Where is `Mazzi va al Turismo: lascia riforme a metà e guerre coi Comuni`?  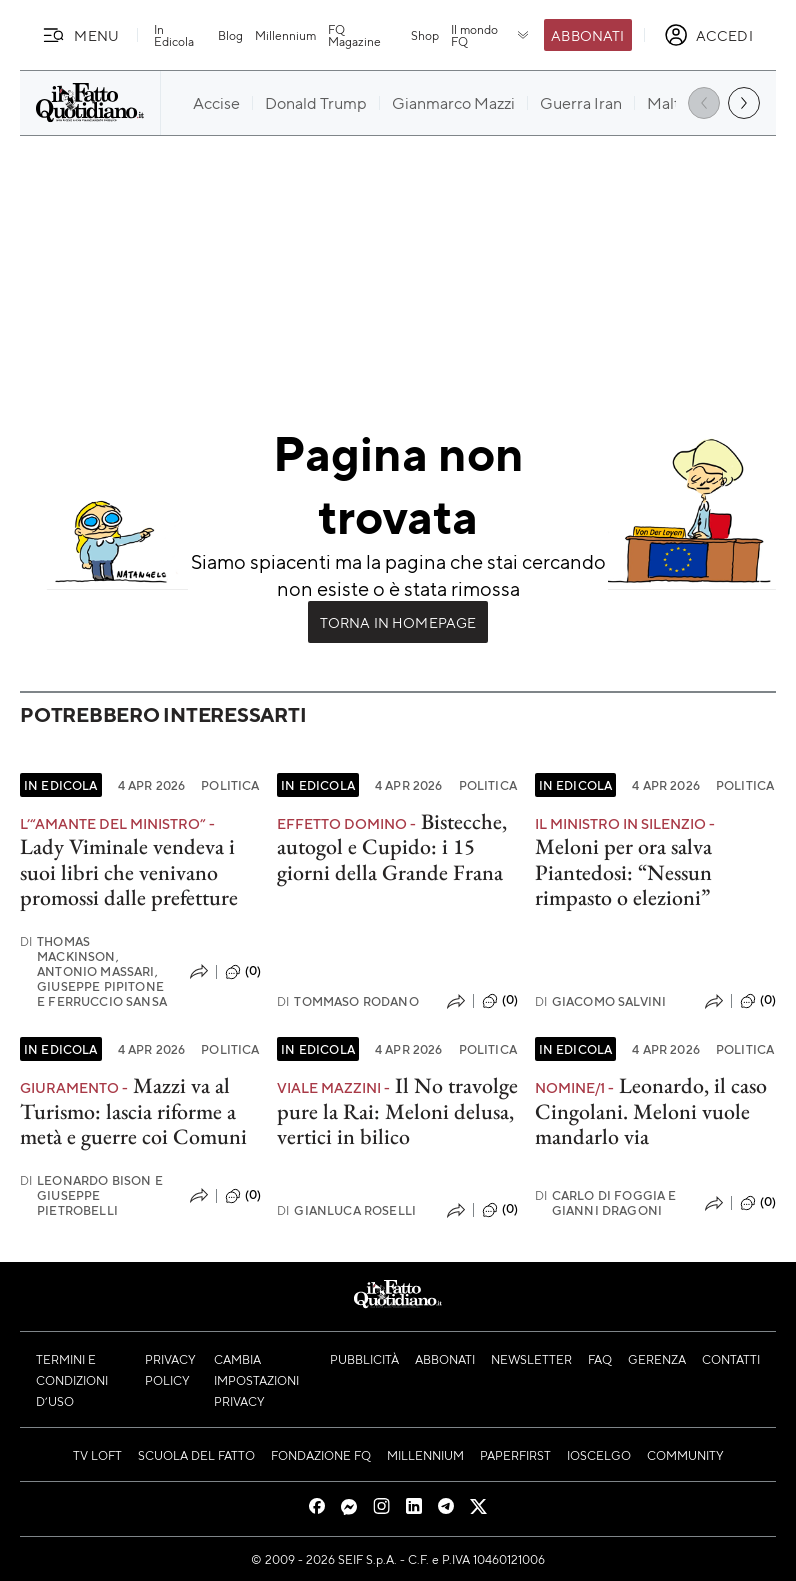 Mazzi va al Turismo: lascia riforme a metà e guerre coi Comuni is located at coordinates (133, 1111).